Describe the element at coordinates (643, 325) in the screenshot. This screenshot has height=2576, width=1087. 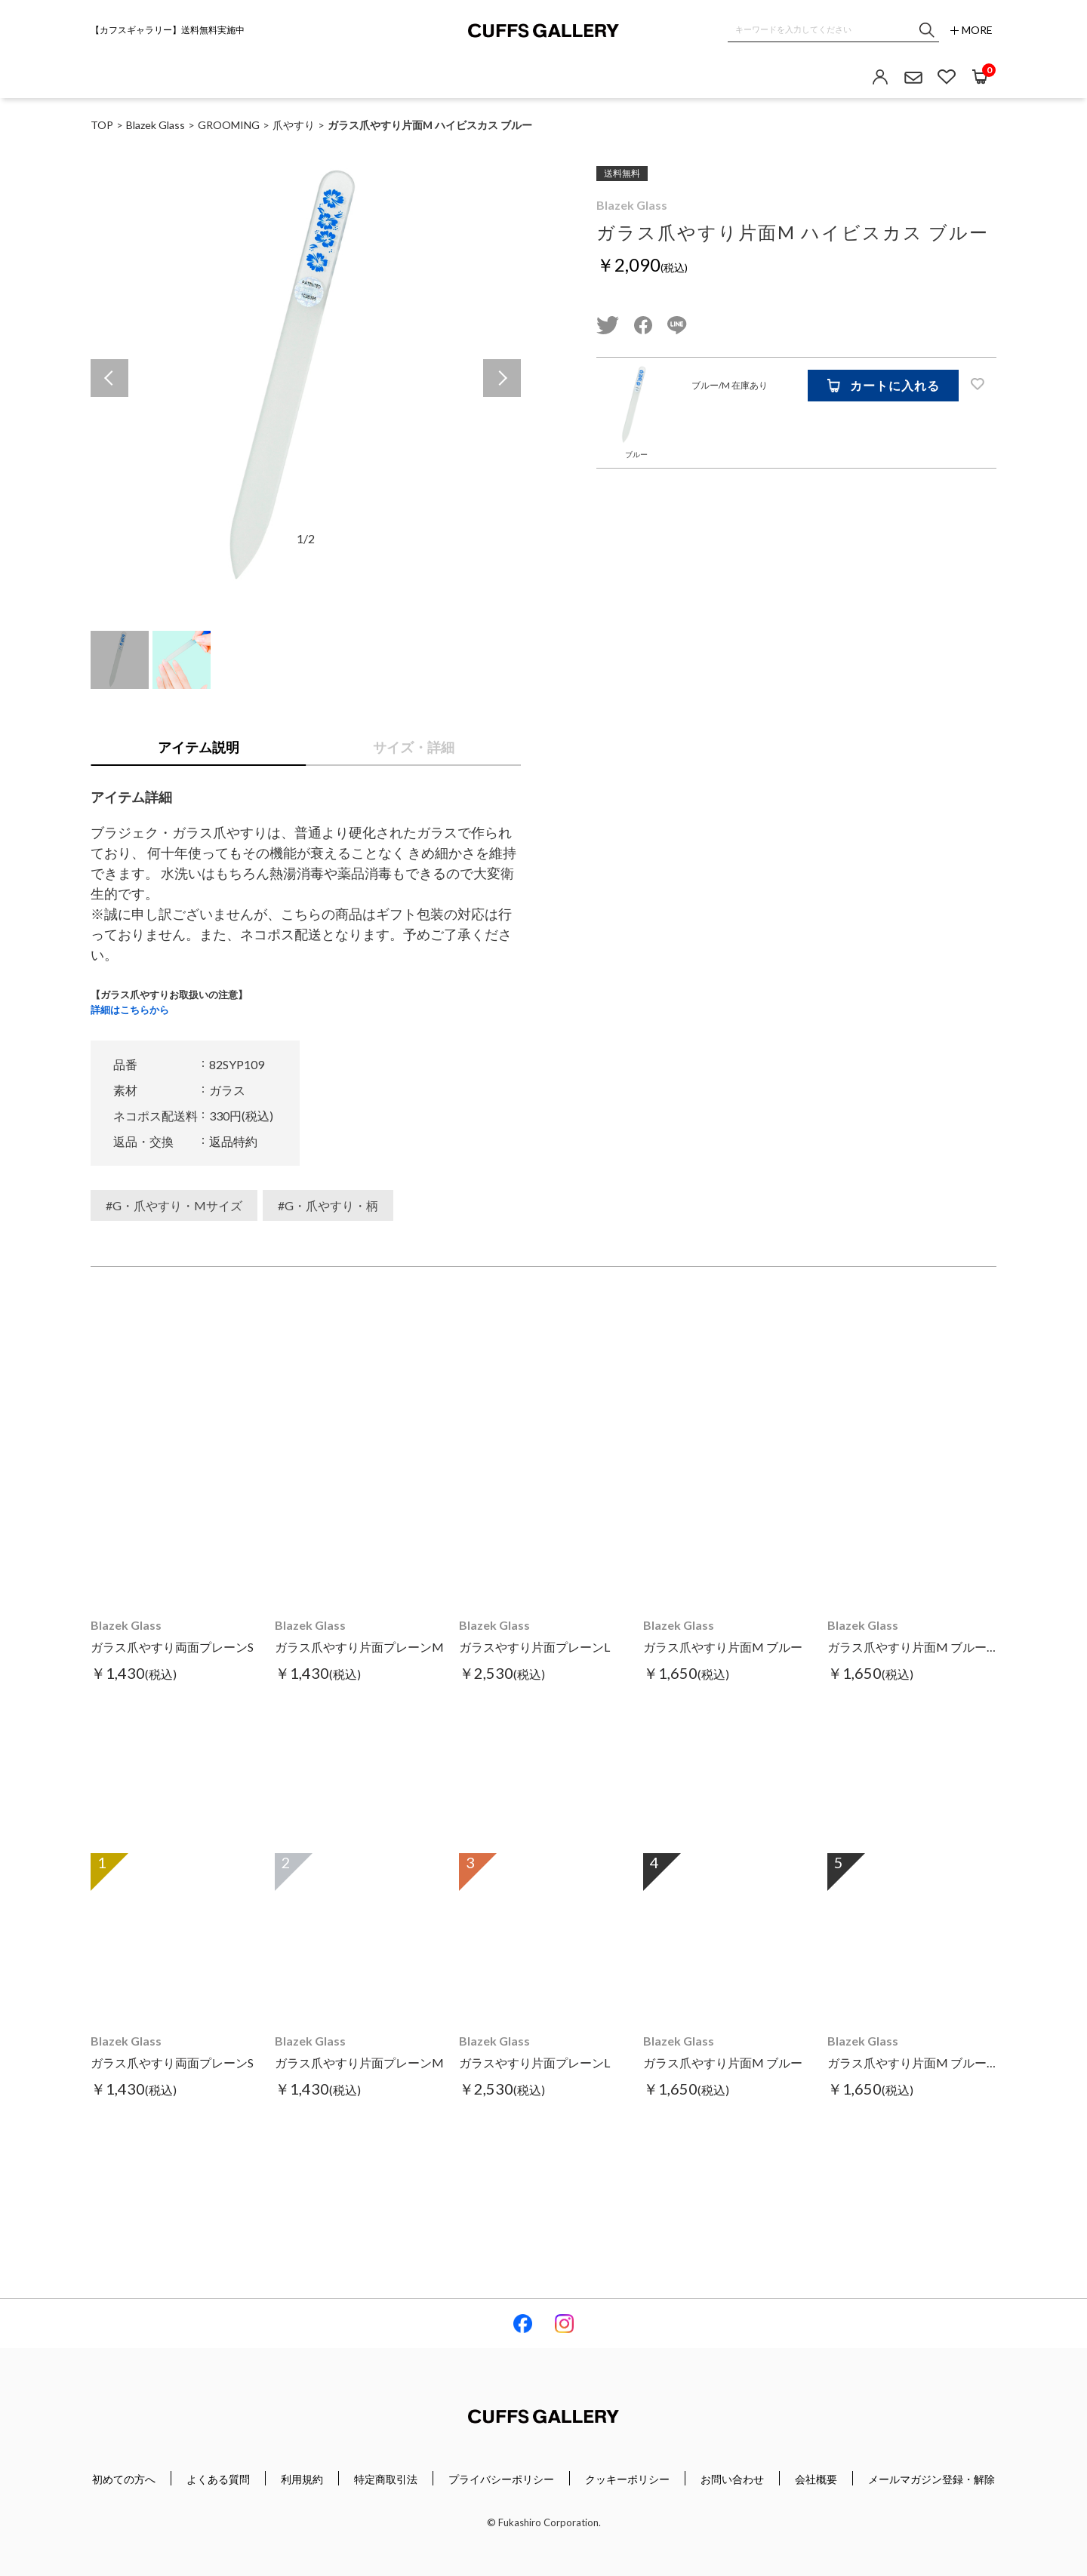
I see `facebook` at that location.